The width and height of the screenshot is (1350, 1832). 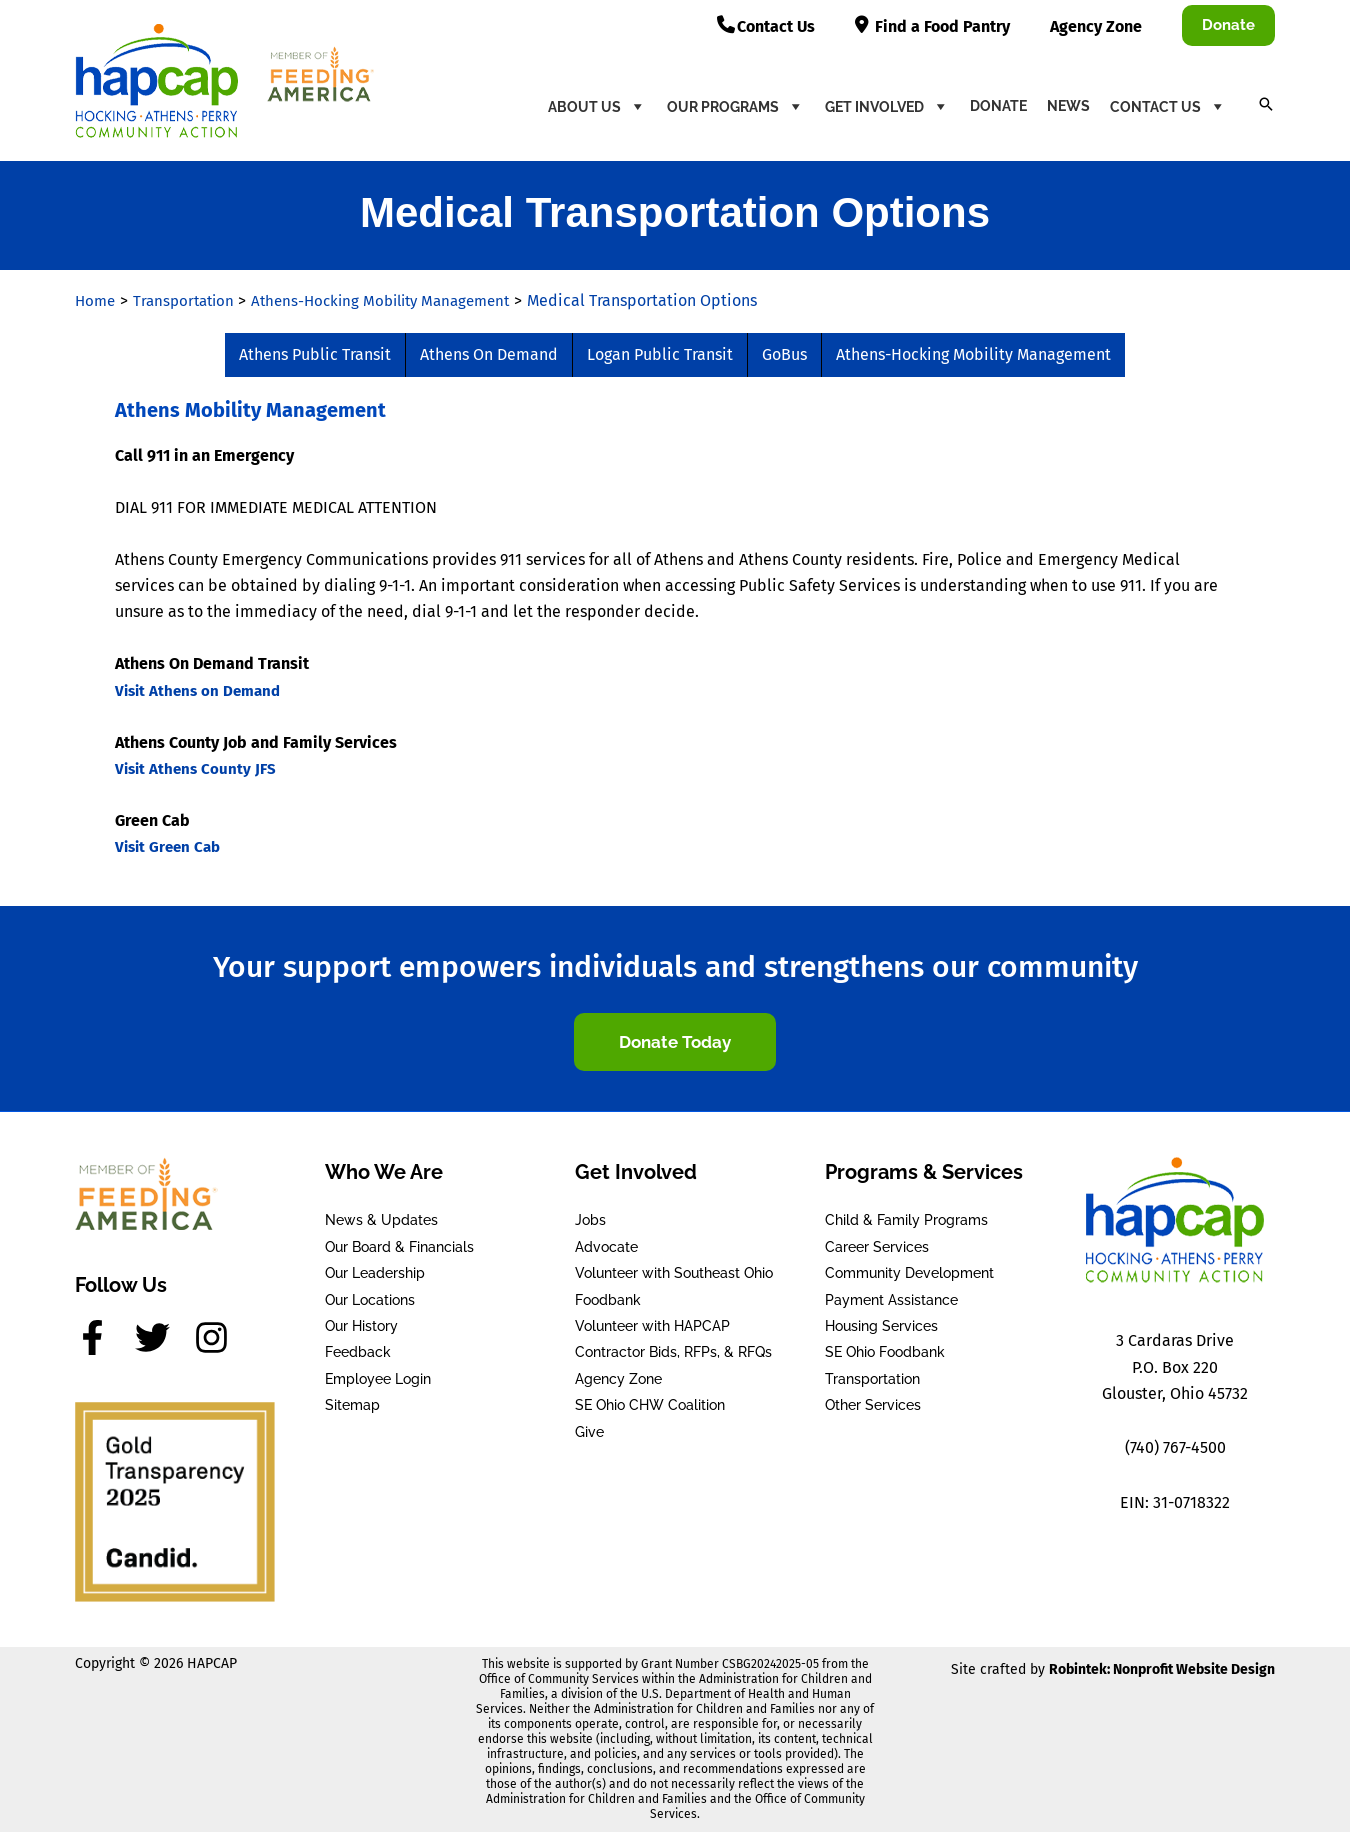 I want to click on Payment Assistance, so click(x=891, y=1300).